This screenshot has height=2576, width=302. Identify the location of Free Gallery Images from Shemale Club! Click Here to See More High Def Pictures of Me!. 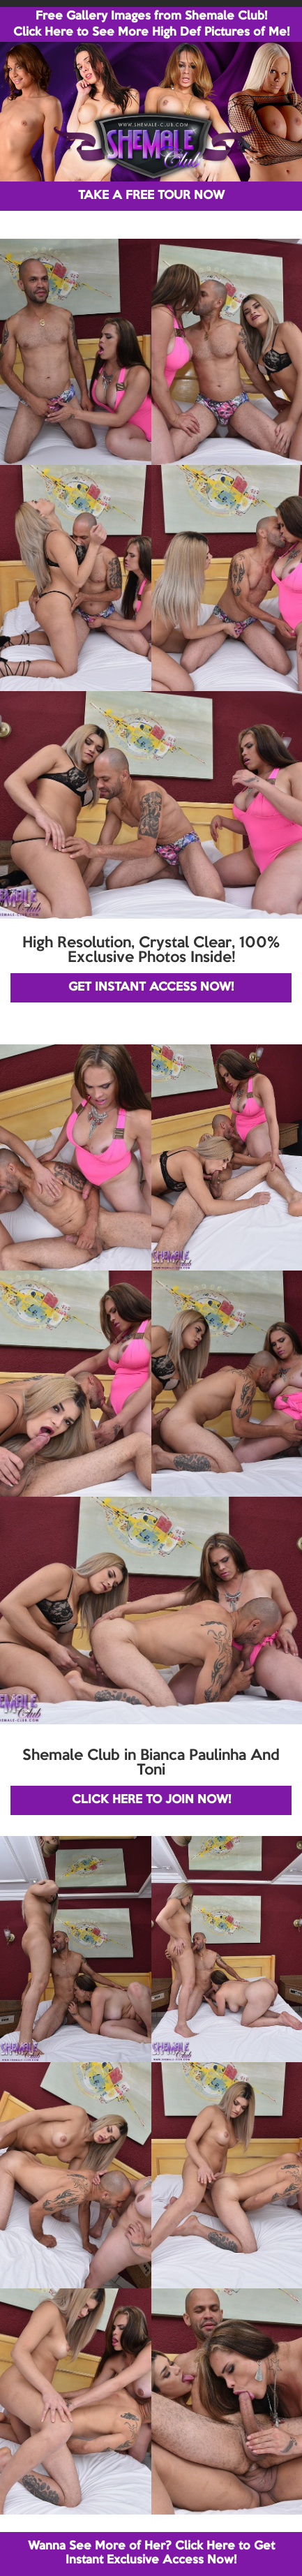
(151, 24).